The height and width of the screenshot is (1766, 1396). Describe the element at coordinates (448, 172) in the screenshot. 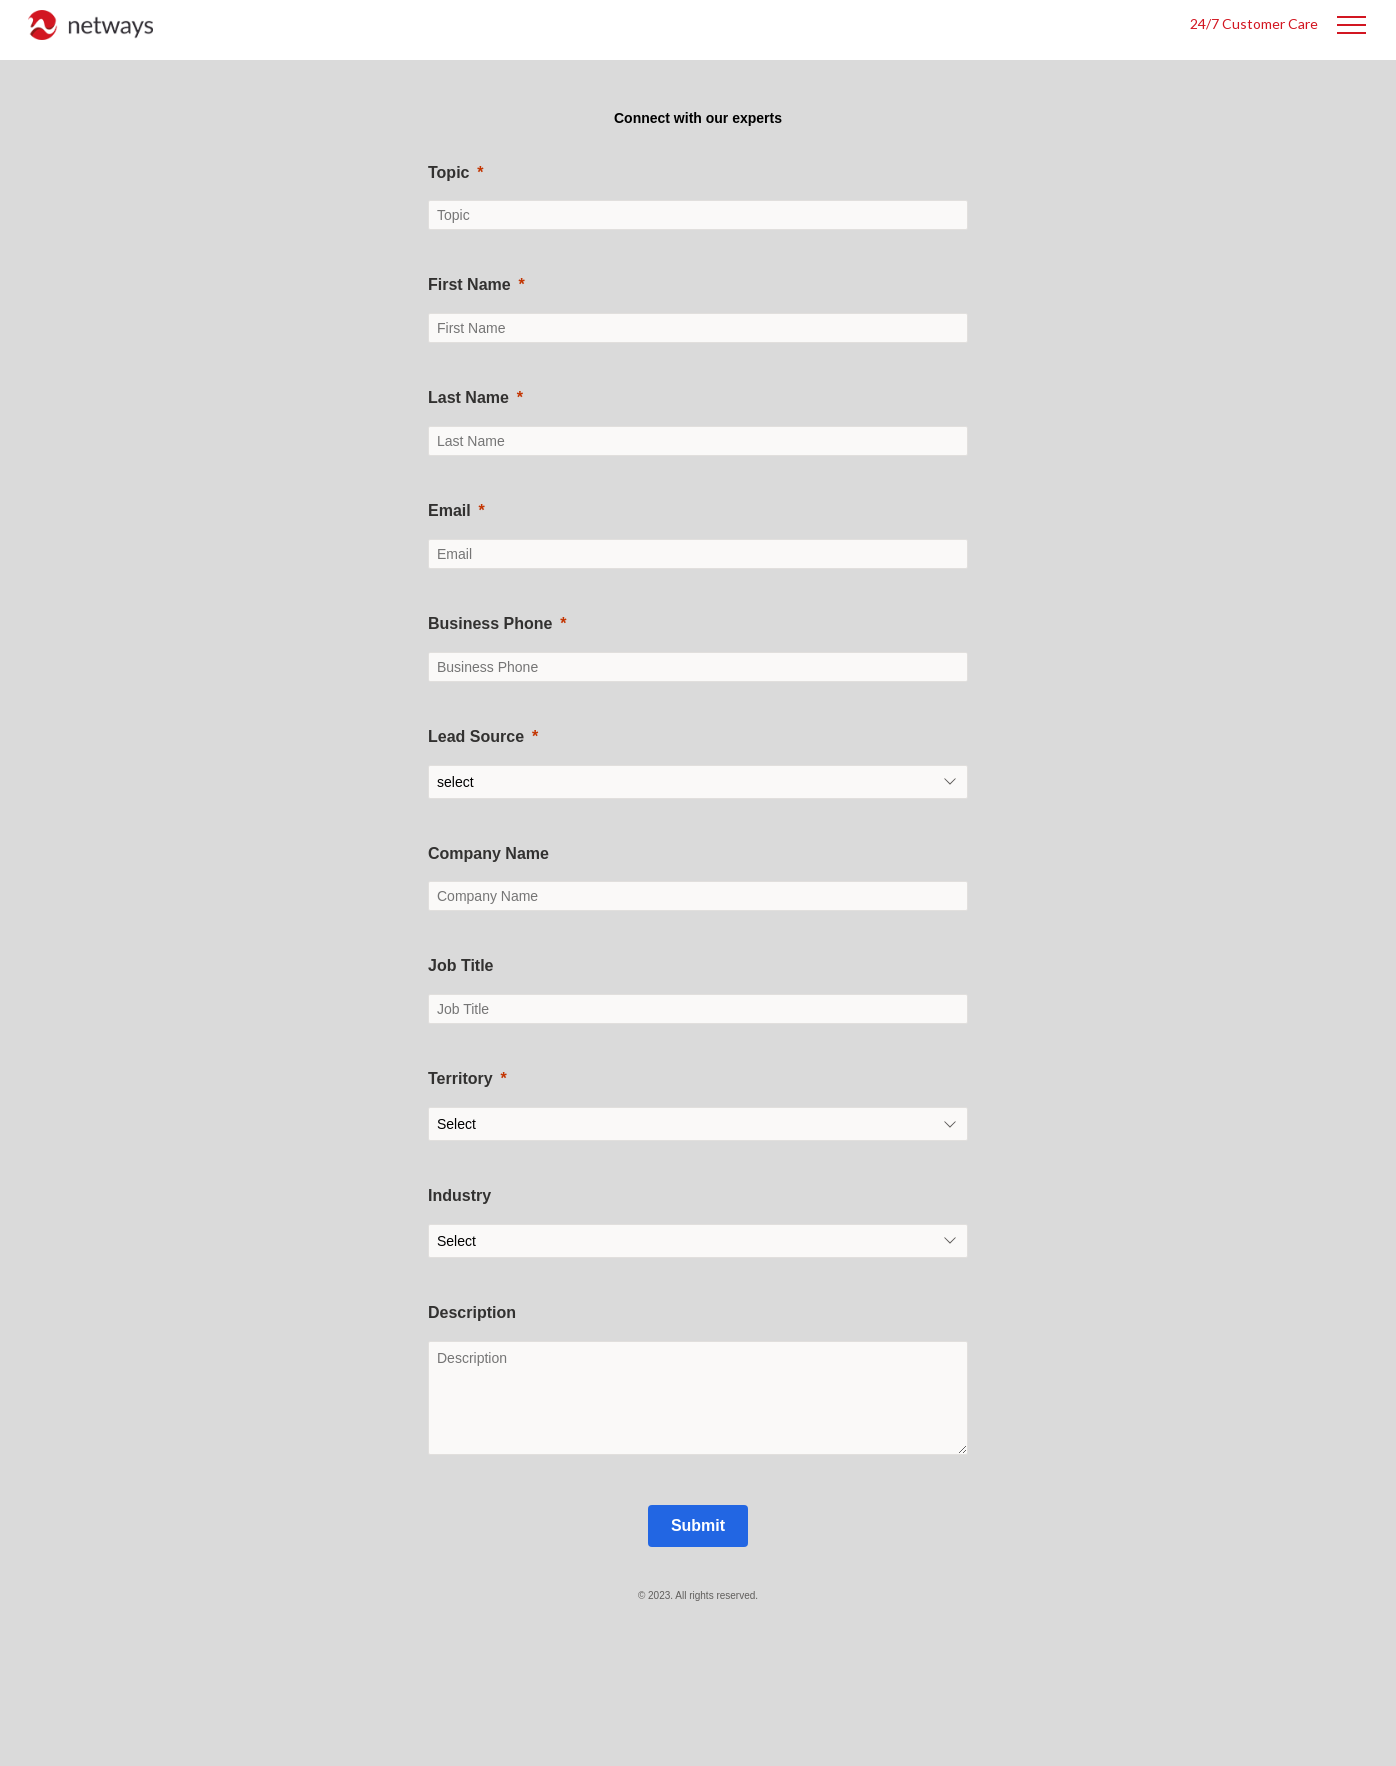

I see `Topic` at that location.